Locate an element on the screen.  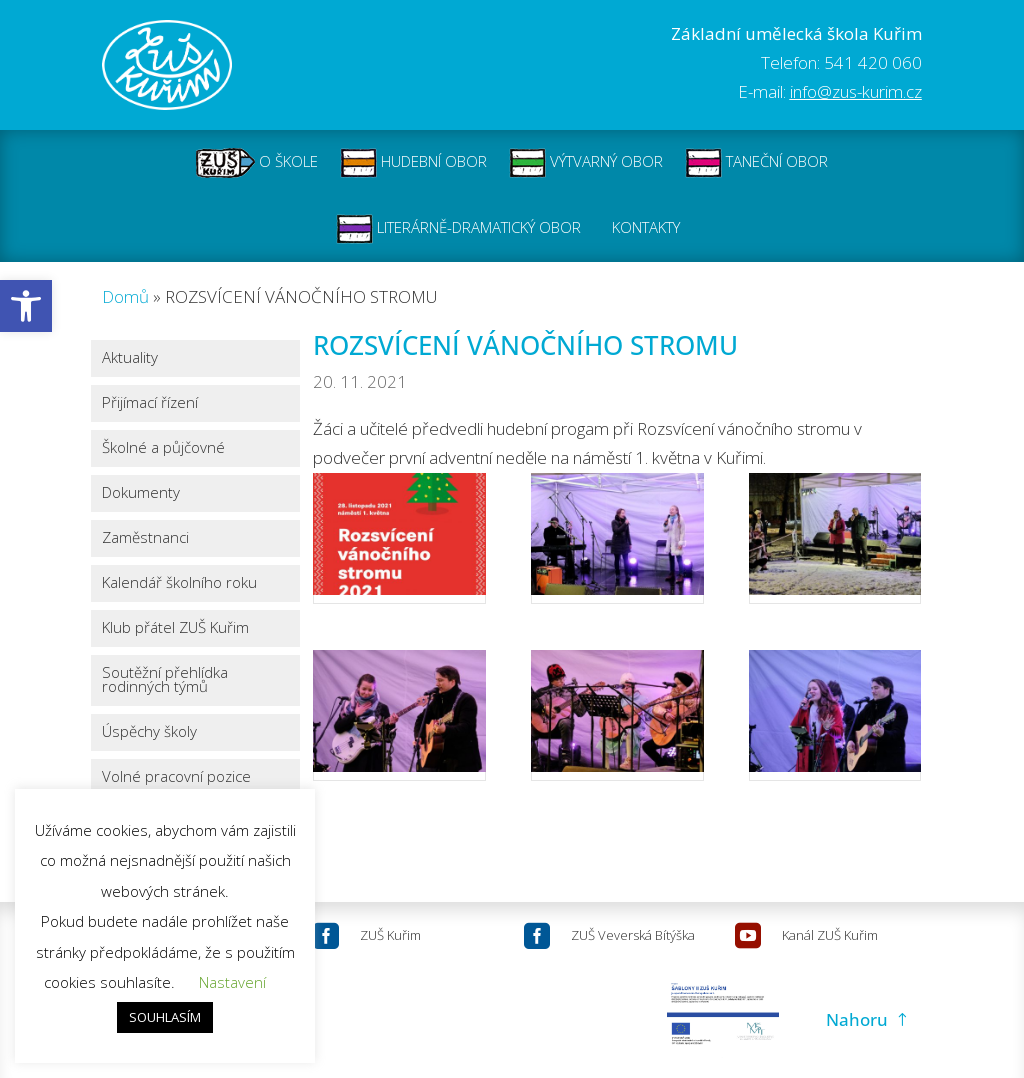
LITERÁRNĚ-DRAMATICKÝ OBOR is located at coordinates (458, 229).